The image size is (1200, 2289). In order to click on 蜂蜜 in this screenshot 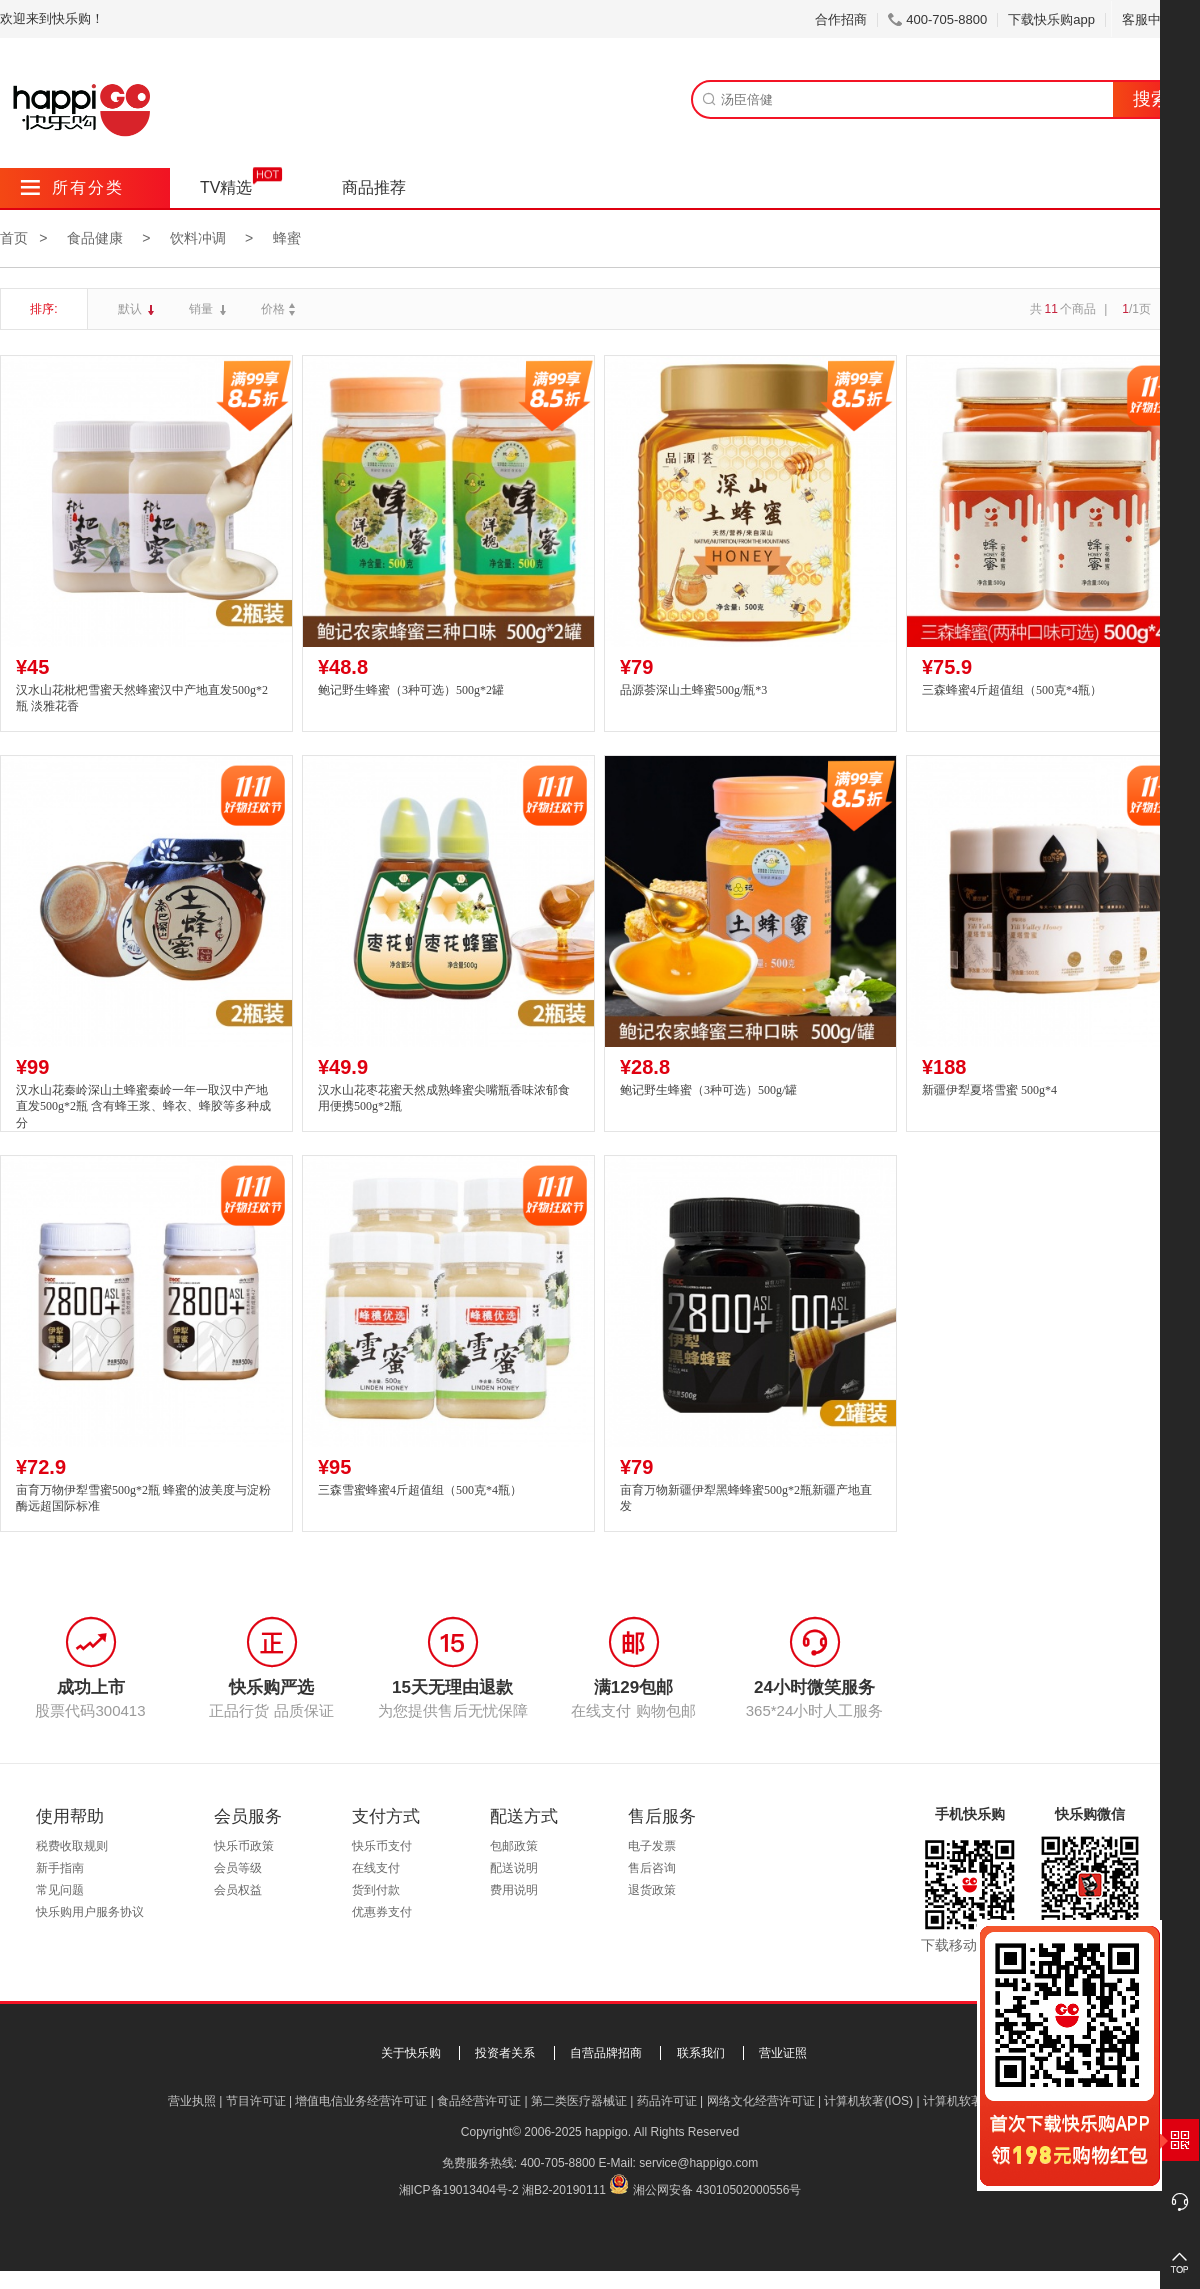, I will do `click(287, 238)`.